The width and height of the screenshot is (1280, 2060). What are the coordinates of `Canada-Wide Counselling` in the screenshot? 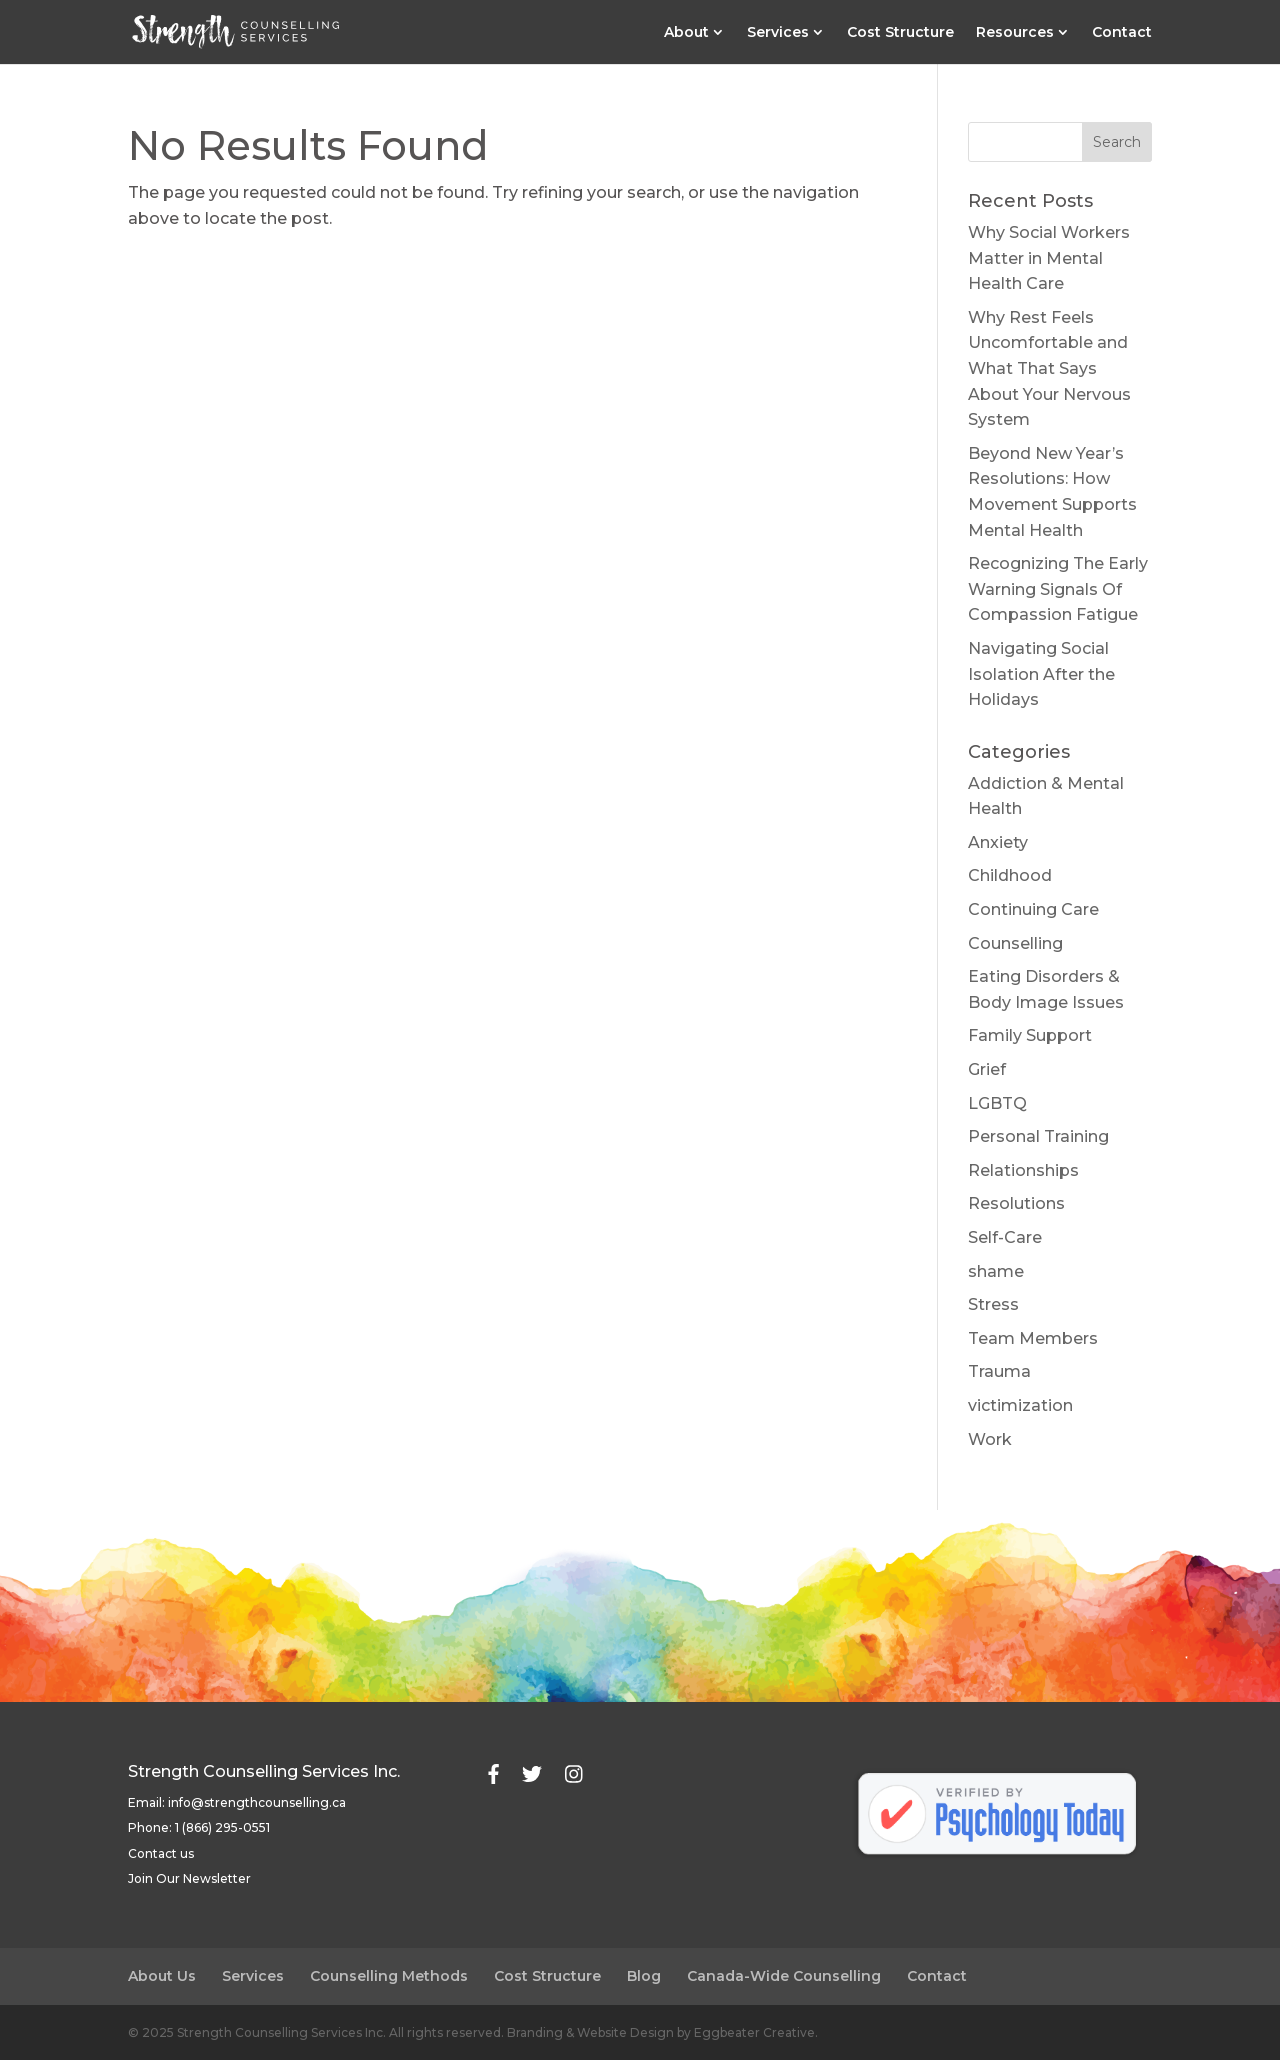 It's located at (784, 1976).